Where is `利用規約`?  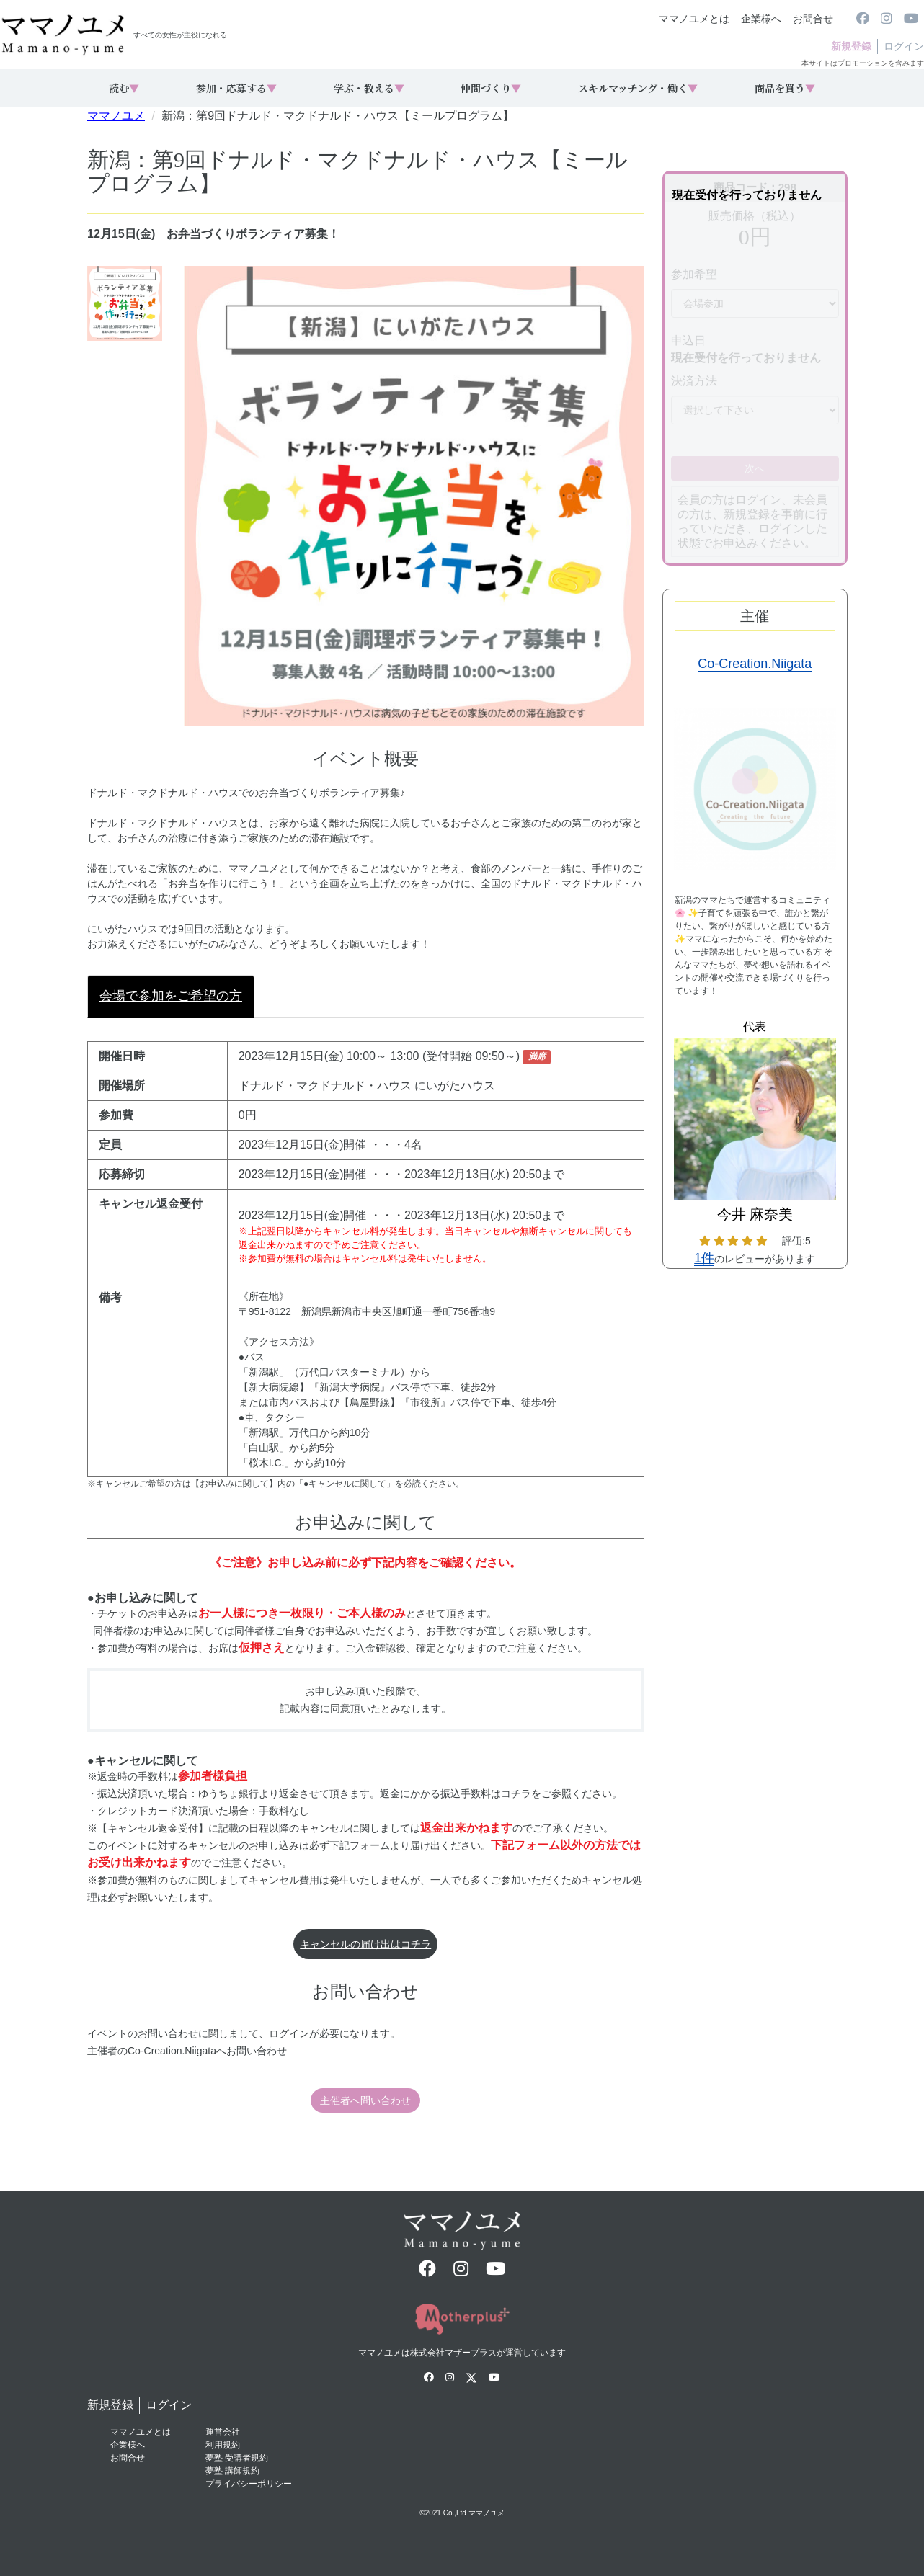
利用規約 is located at coordinates (222, 2445).